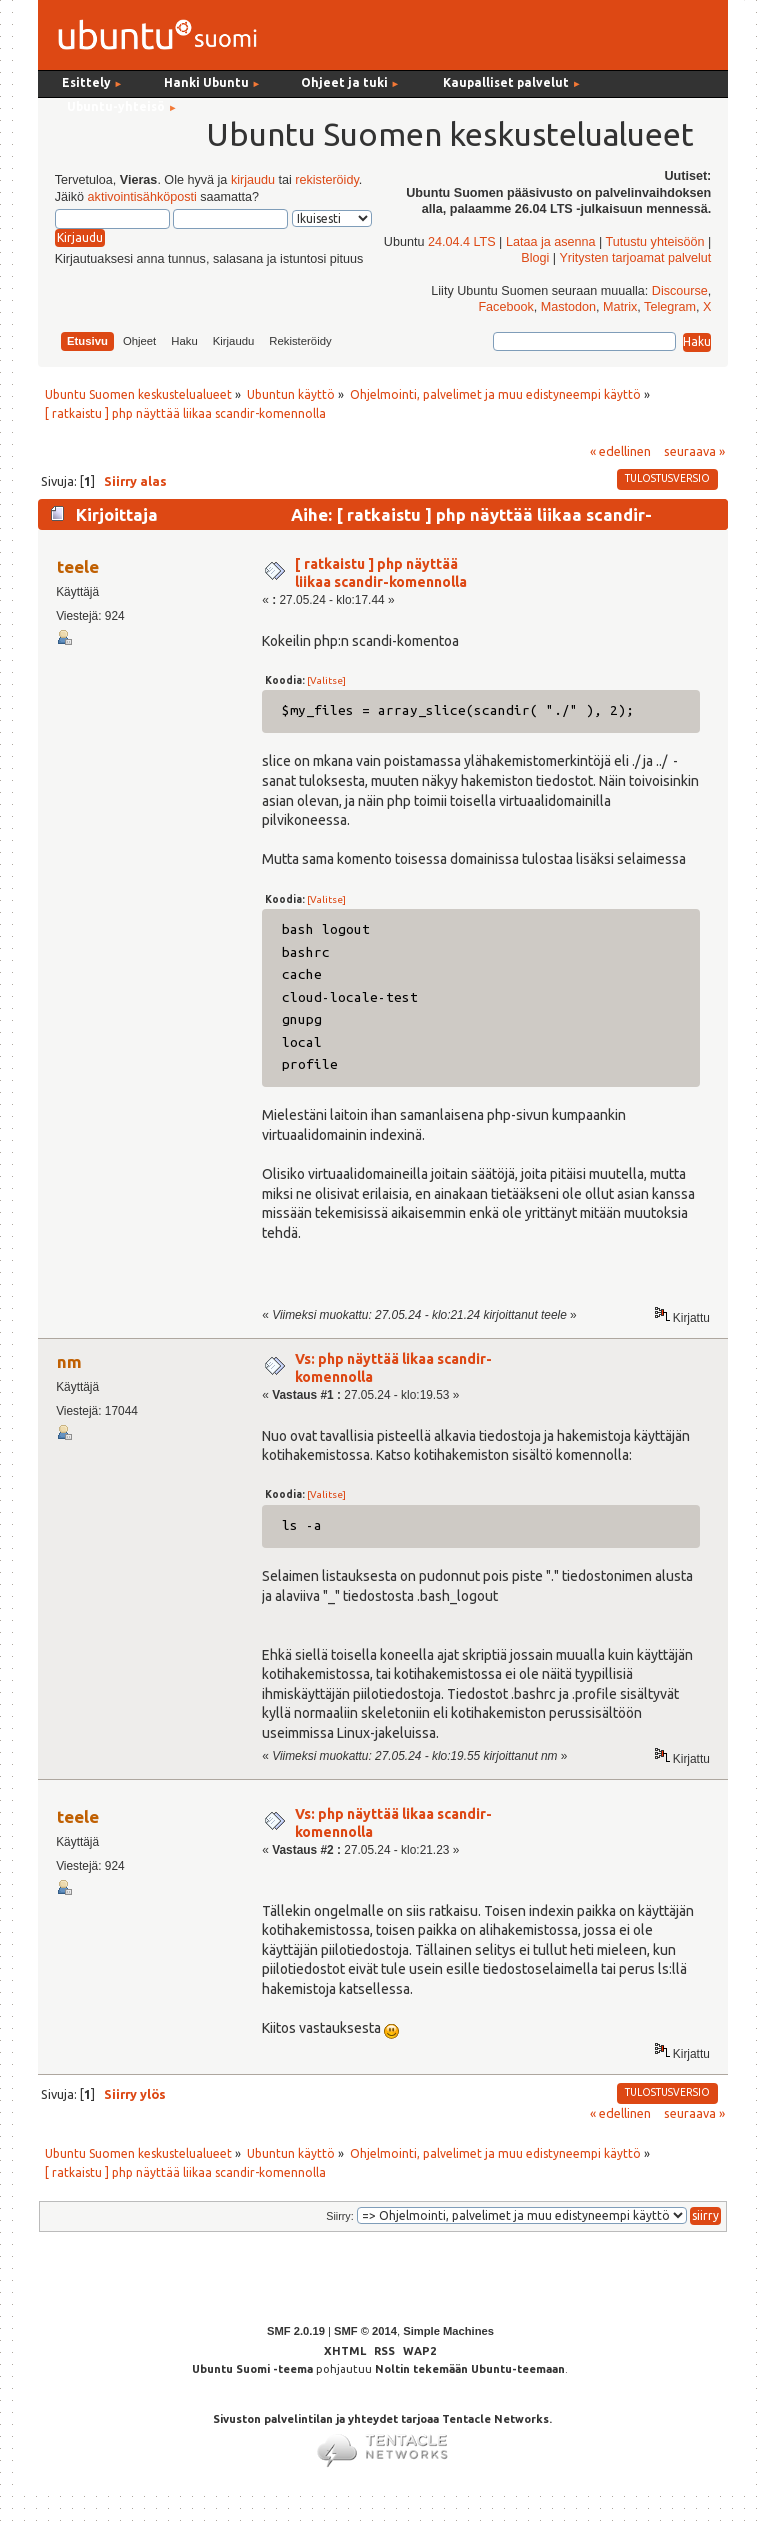 The width and height of the screenshot is (766, 2529). What do you see at coordinates (142, 197) in the screenshot?
I see `aktivointisähköposti` at bounding box center [142, 197].